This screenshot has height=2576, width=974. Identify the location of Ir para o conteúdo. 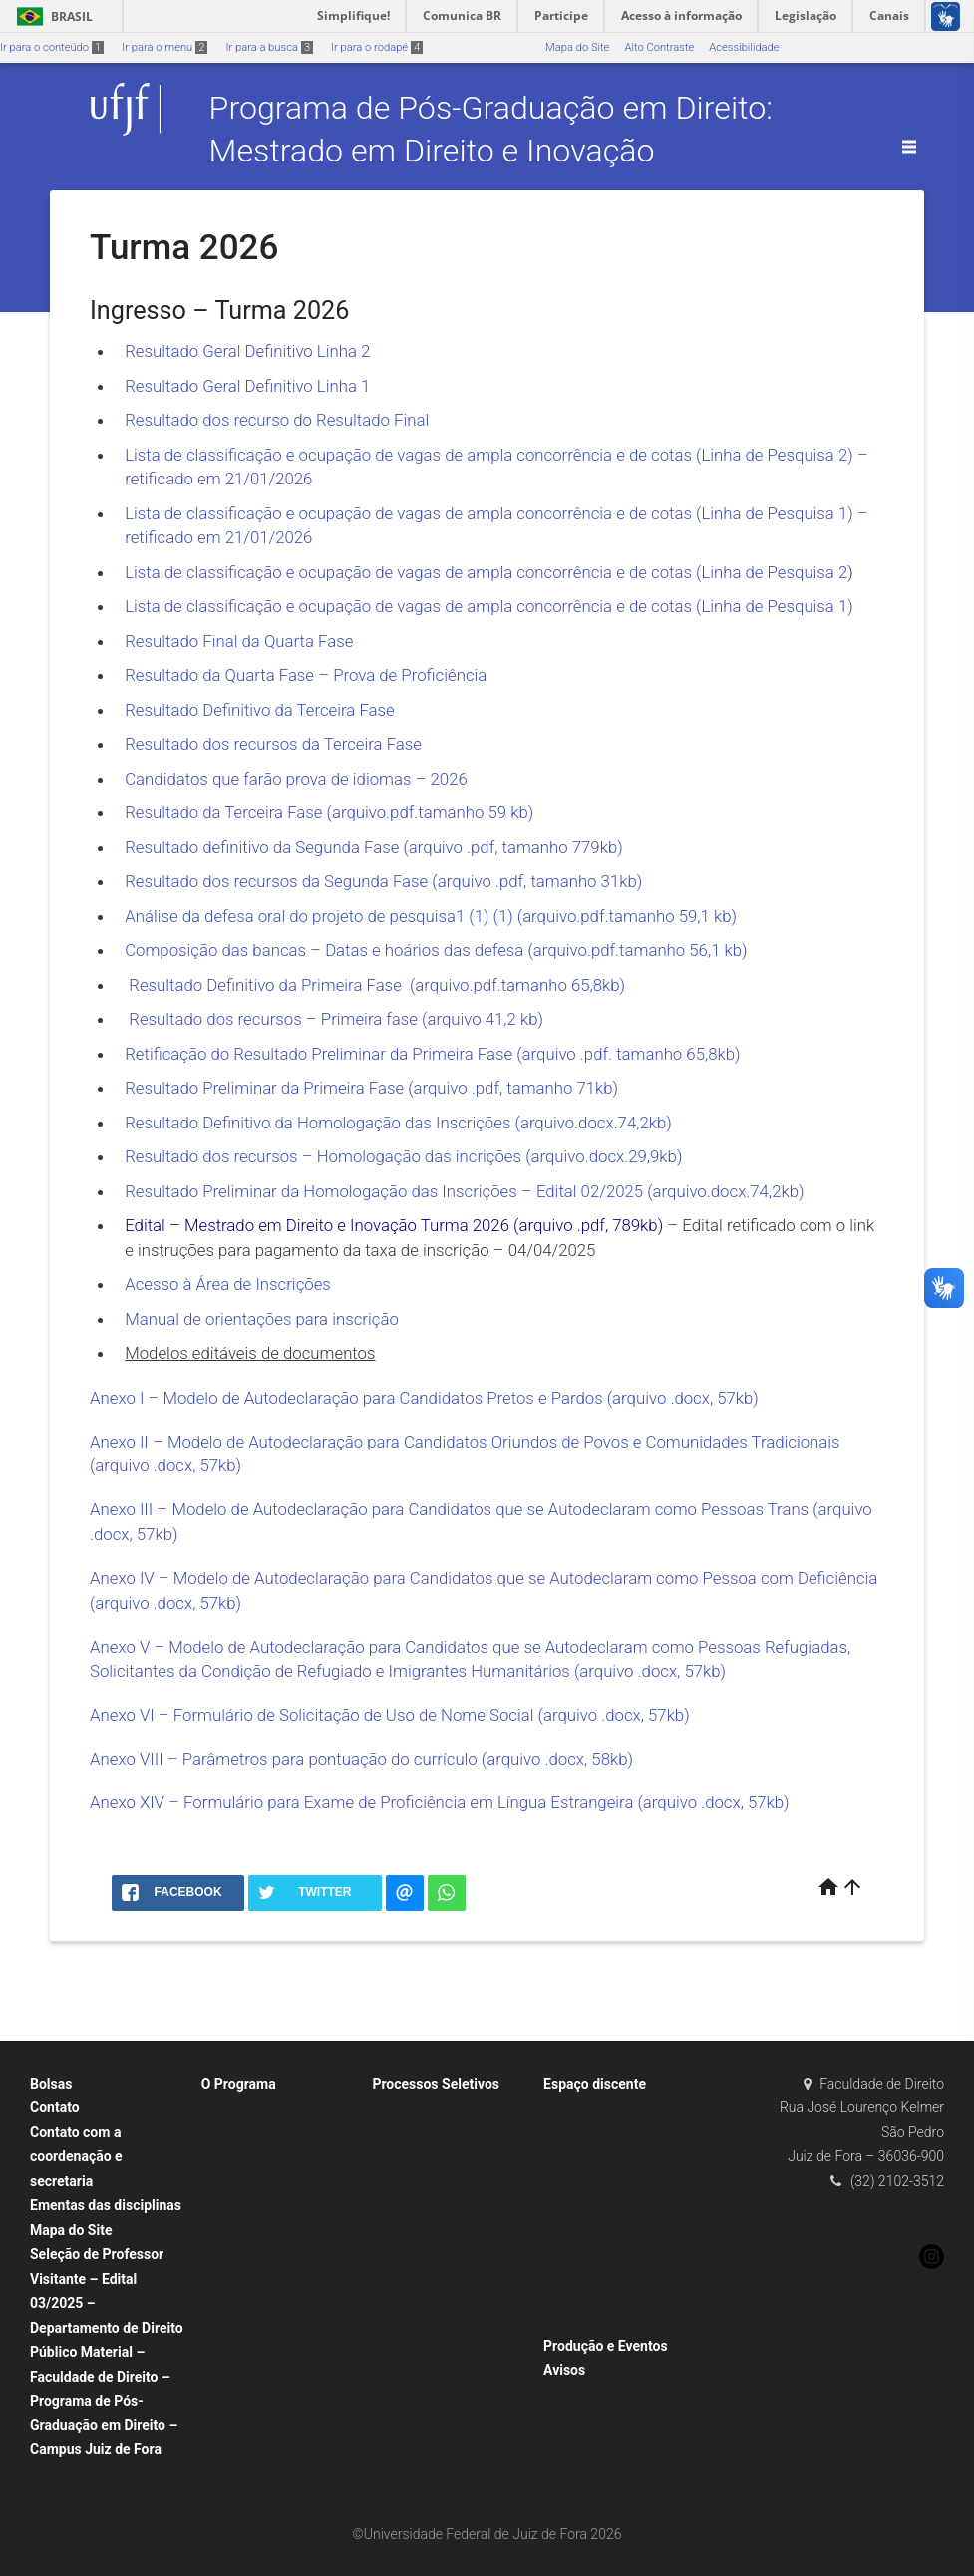
(52, 47).